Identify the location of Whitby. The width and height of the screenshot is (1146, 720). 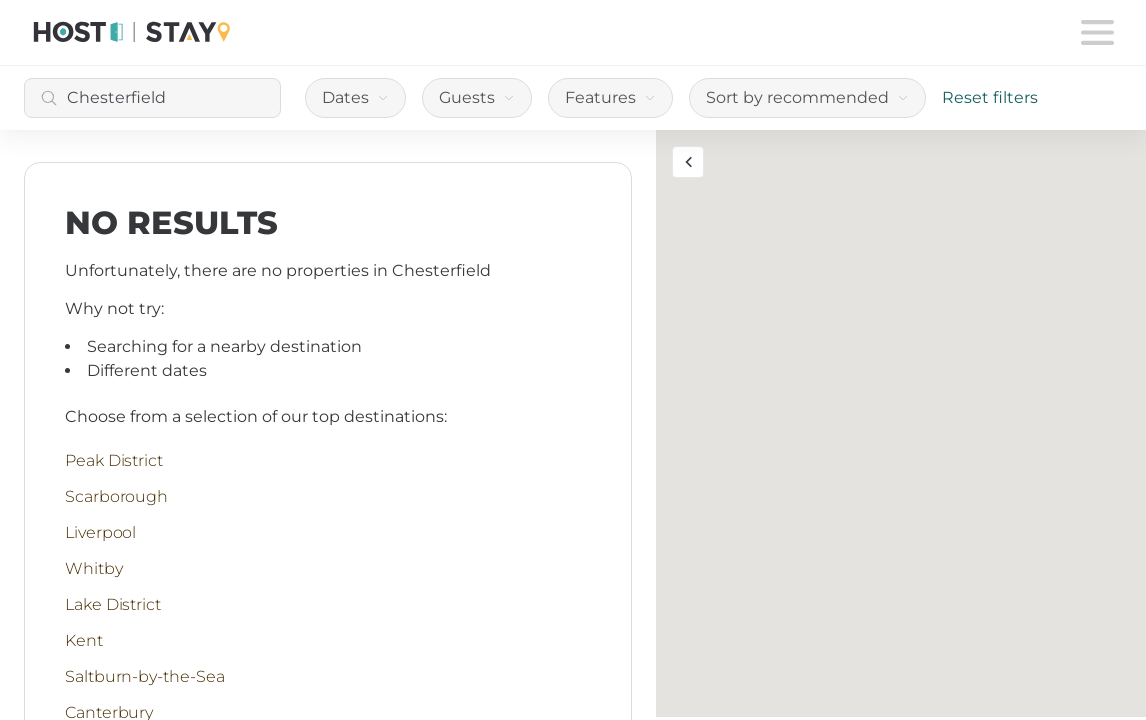
(94, 568).